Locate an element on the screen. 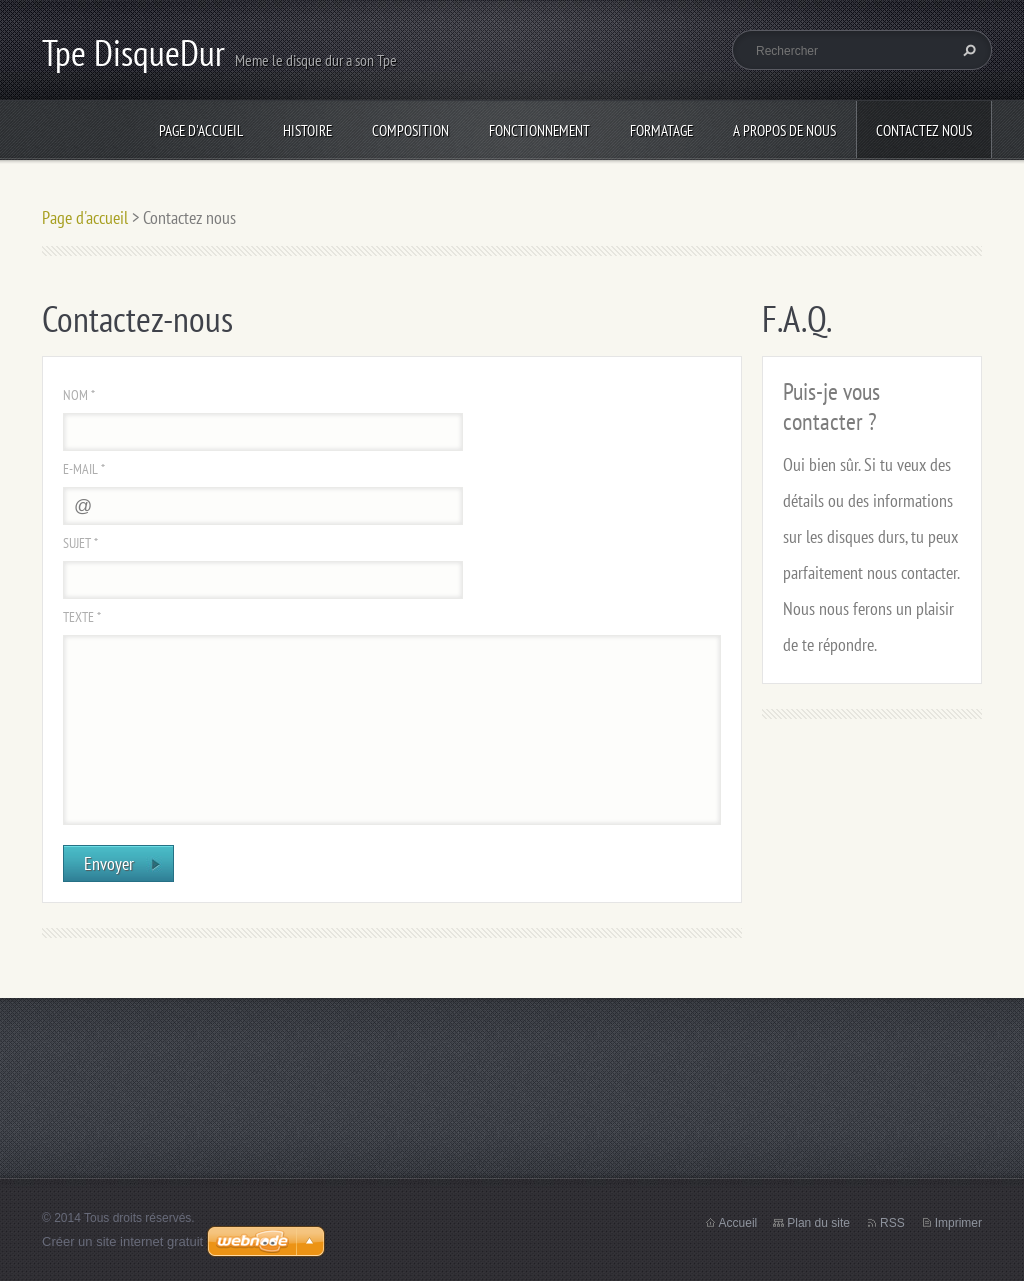 This screenshot has height=1281, width=1024. Accueil is located at coordinates (738, 1223).